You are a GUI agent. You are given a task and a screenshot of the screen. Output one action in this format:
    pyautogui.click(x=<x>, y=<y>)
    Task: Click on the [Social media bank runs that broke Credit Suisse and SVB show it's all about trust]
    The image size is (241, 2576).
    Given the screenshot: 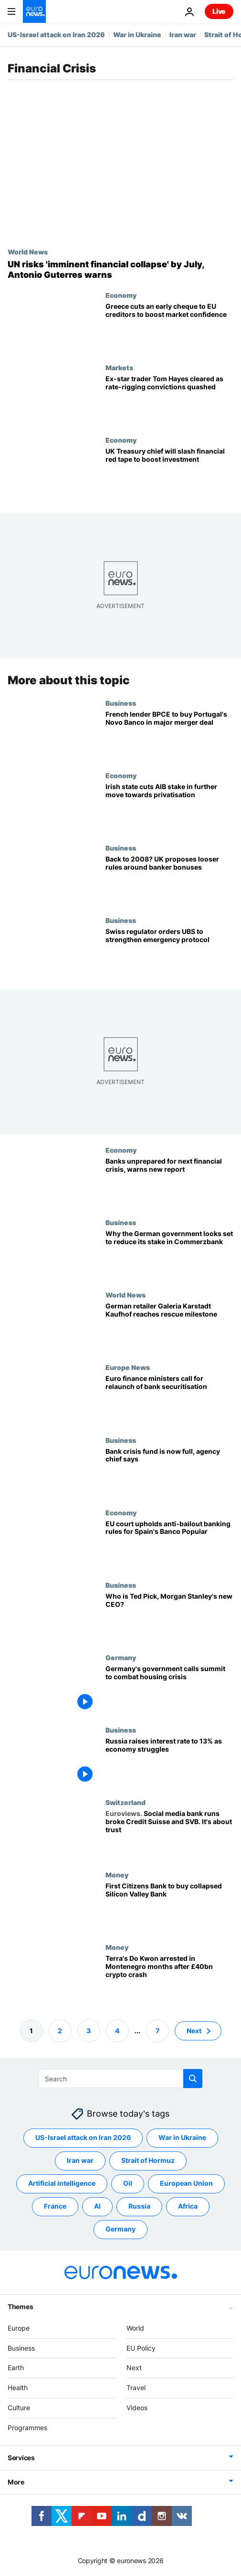 What is the action you would take?
    pyautogui.click(x=169, y=1834)
    